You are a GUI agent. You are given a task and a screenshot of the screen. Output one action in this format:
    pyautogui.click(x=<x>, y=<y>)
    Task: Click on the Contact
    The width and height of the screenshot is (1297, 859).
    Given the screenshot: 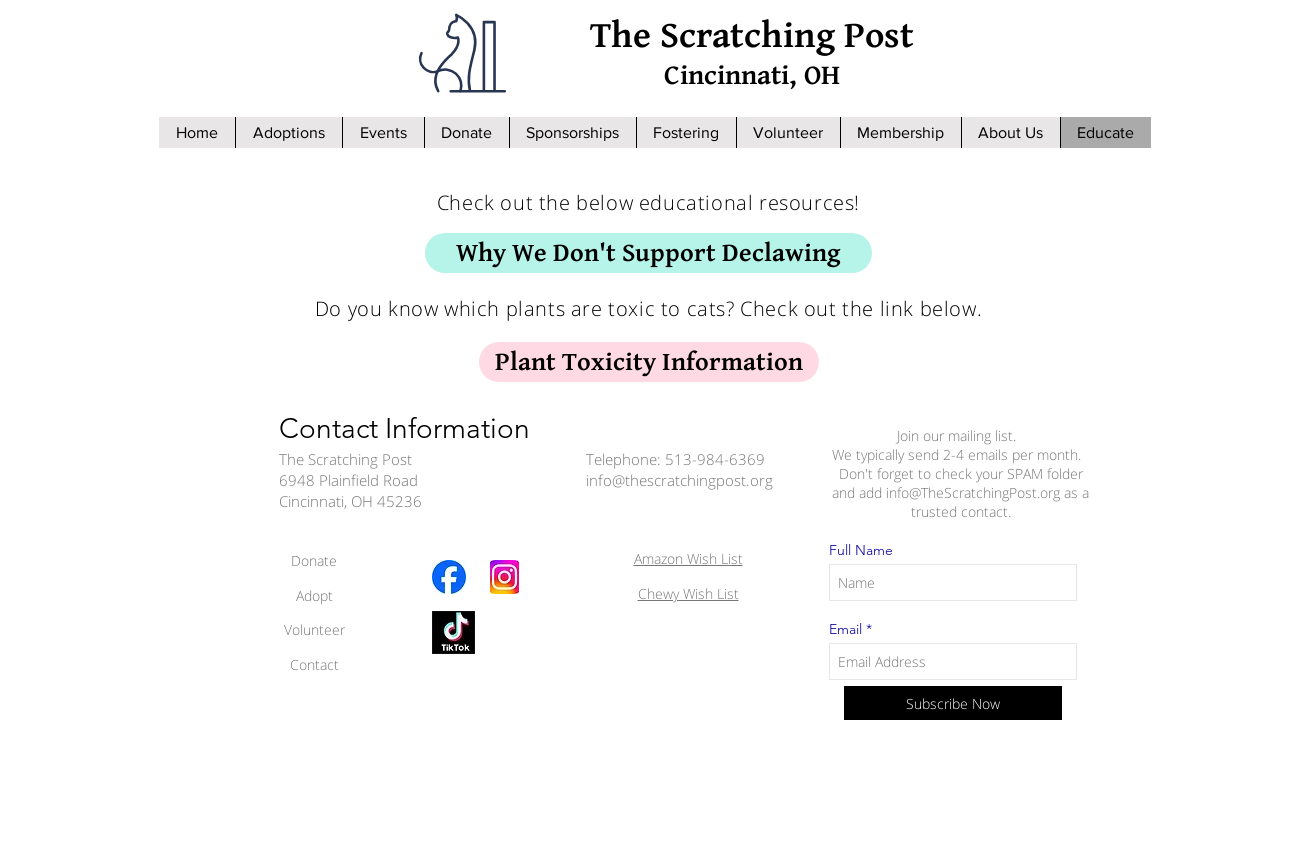 What is the action you would take?
    pyautogui.click(x=314, y=664)
    